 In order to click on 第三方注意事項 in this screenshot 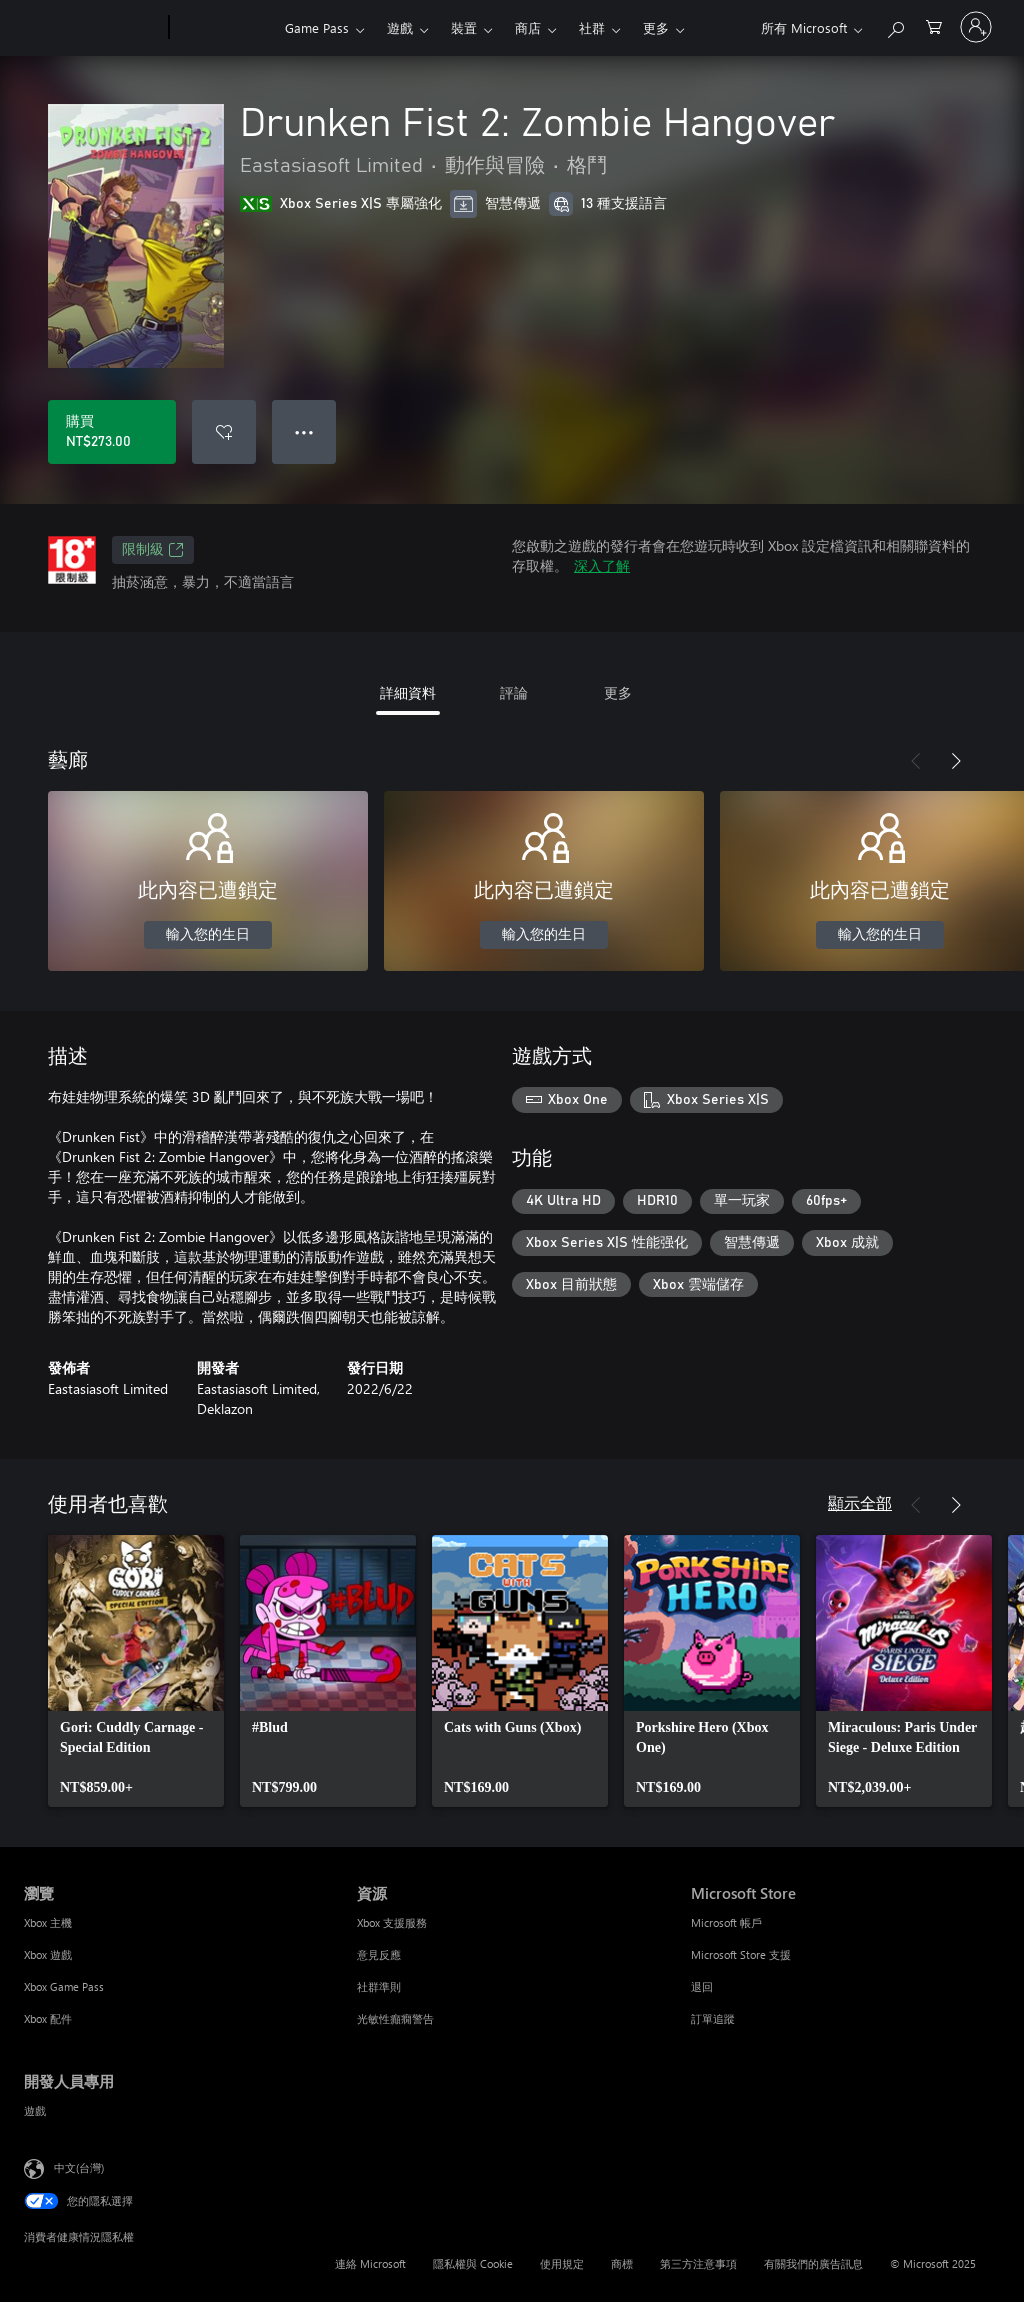, I will do `click(698, 2263)`.